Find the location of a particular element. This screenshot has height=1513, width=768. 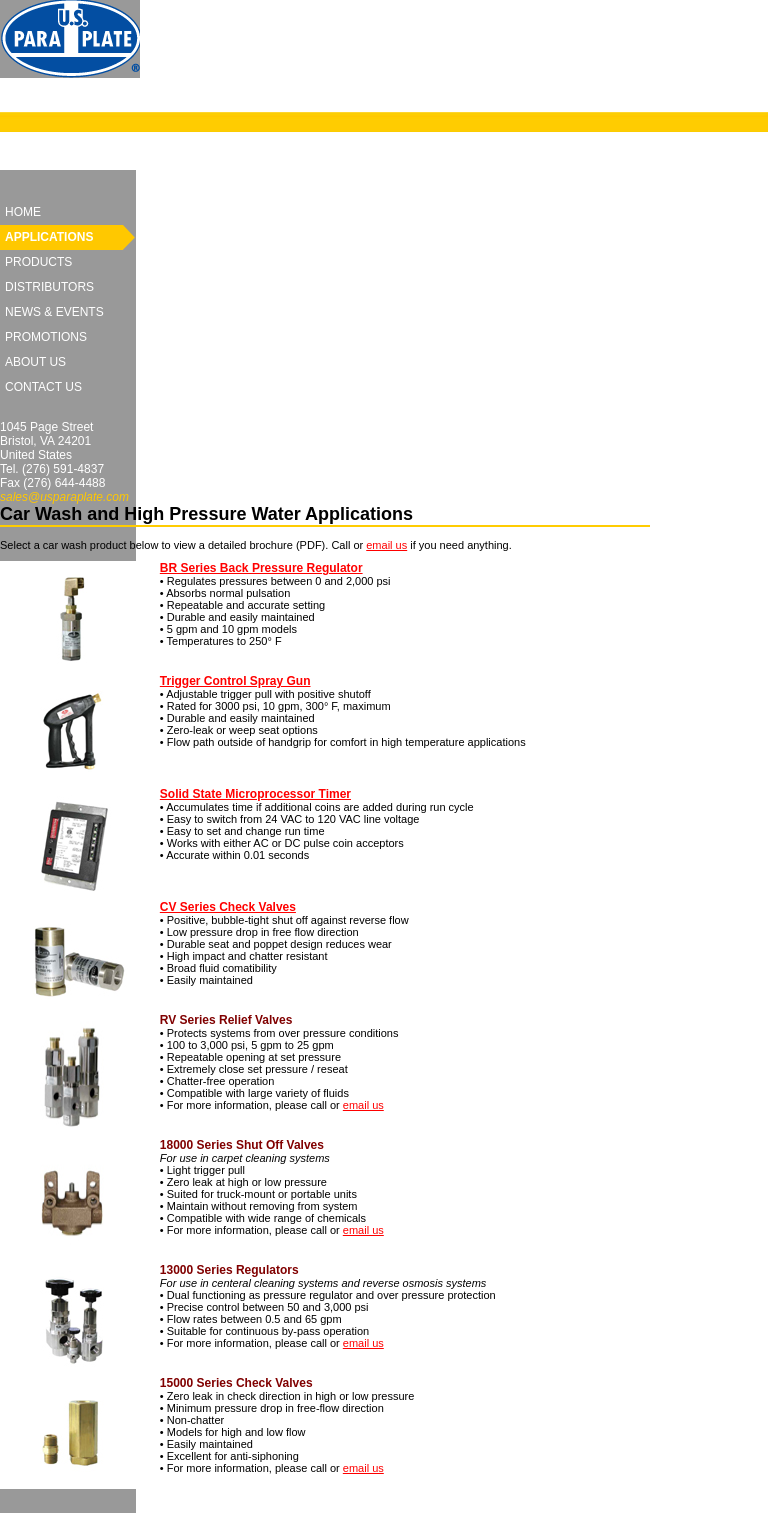

Products is located at coordinates (38, 262).